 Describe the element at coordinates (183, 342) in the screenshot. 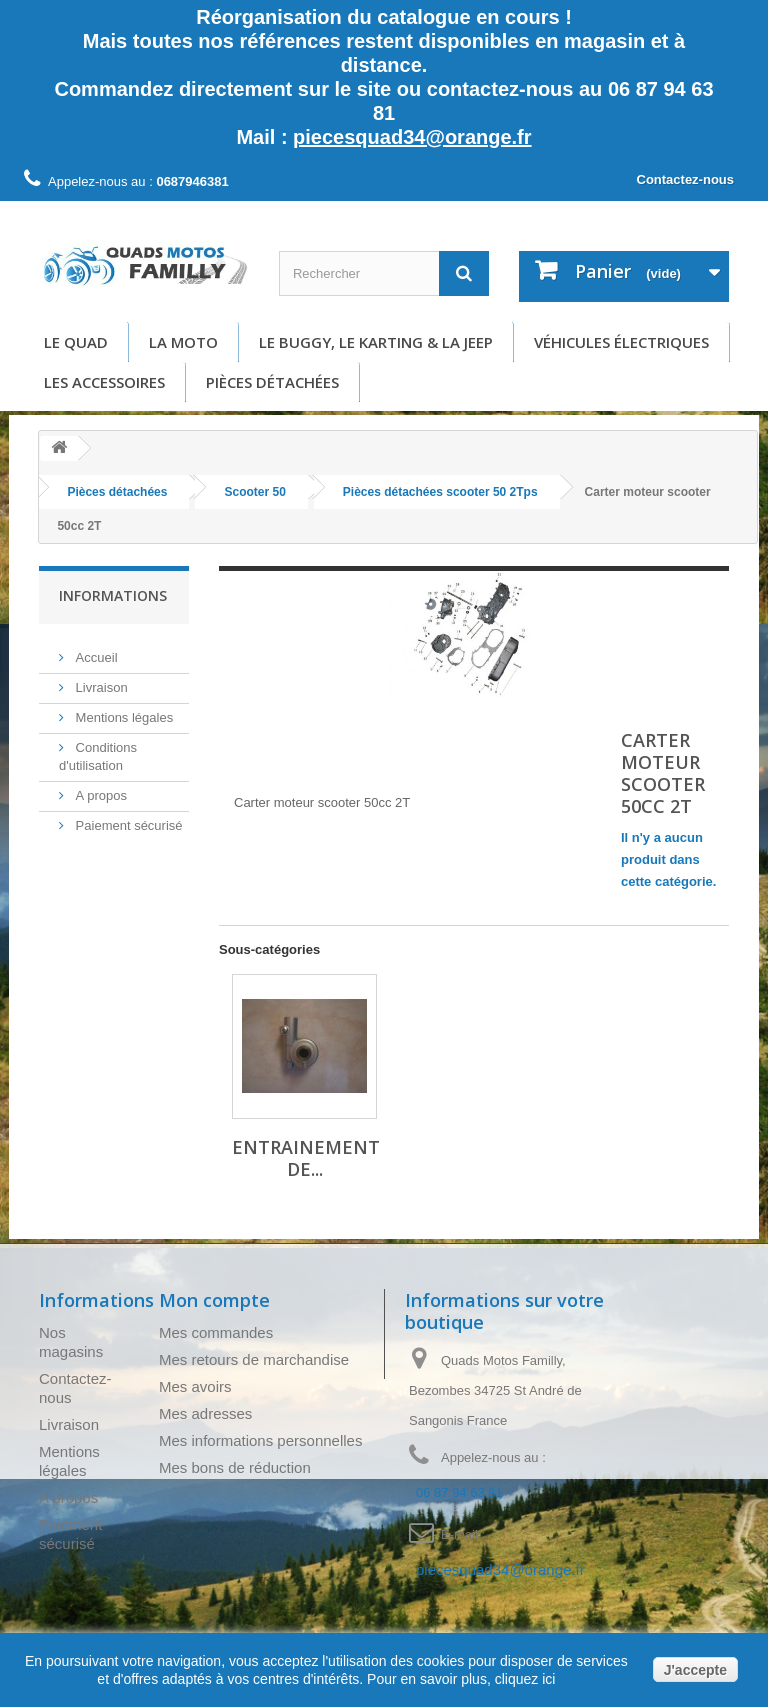

I see `La moto` at that location.